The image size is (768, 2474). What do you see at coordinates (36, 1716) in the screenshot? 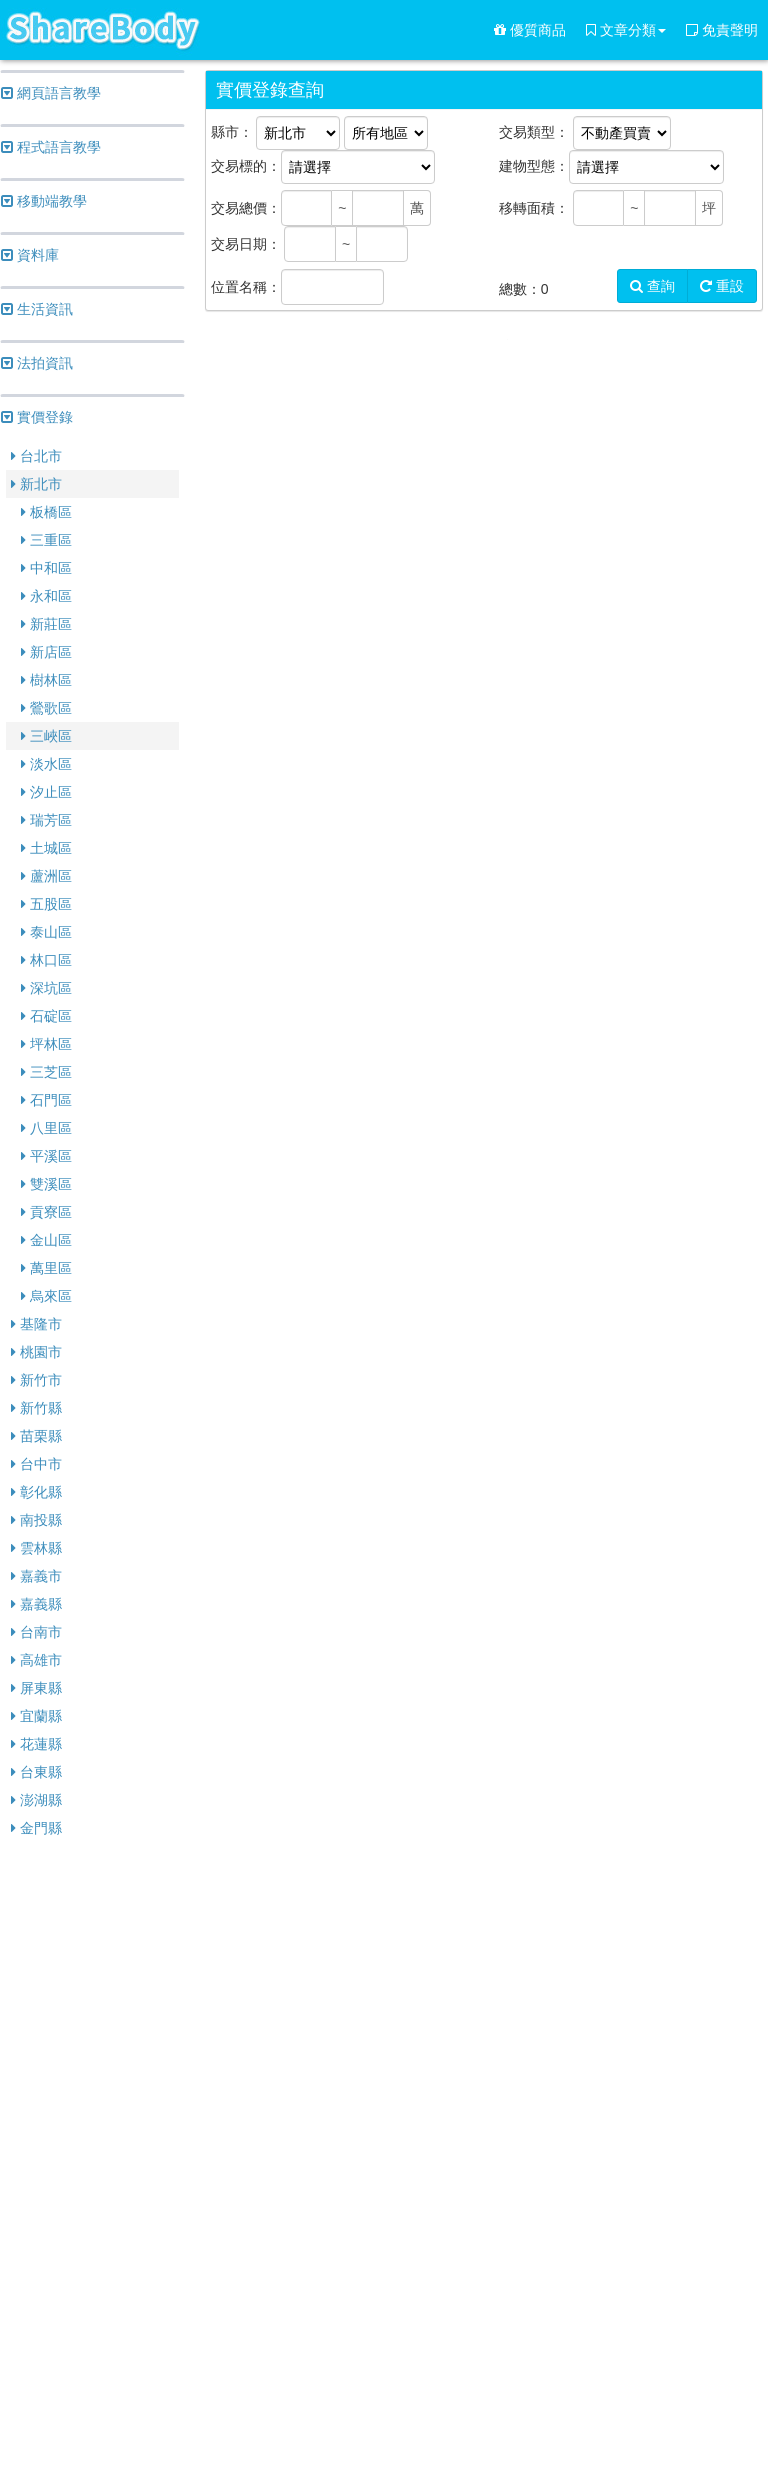
I see `宜蘭縣` at bounding box center [36, 1716].